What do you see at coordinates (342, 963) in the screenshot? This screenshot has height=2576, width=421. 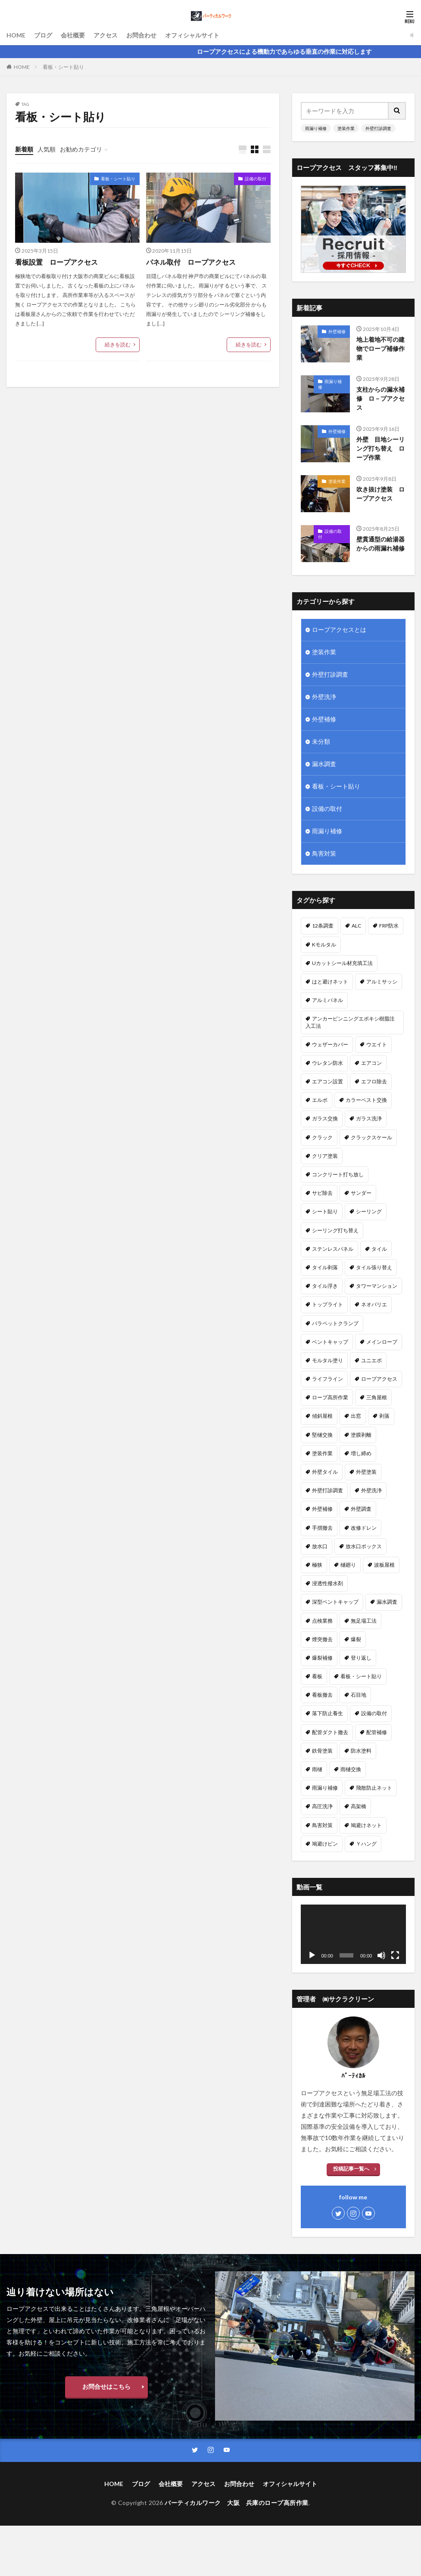 I see `Uカットシール材充填工法 [Uカットシール材充填工法 (5個の項目)]` at bounding box center [342, 963].